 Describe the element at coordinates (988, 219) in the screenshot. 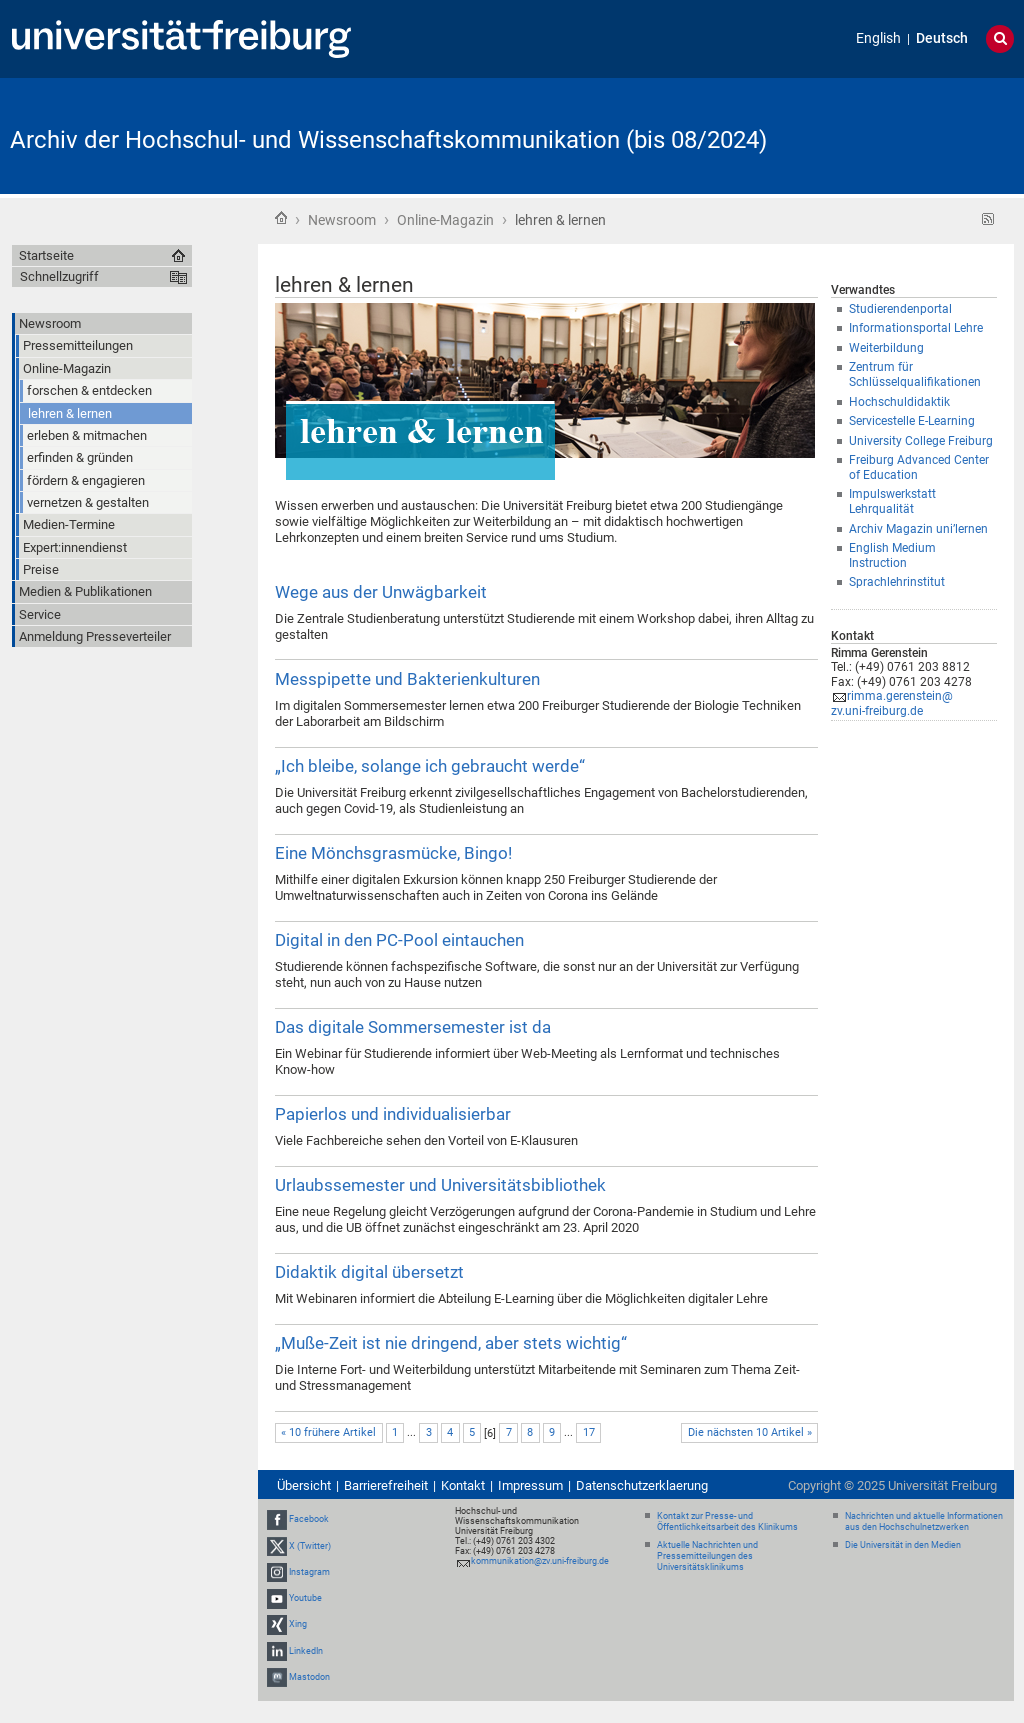

I see `RSS-Feed` at that location.